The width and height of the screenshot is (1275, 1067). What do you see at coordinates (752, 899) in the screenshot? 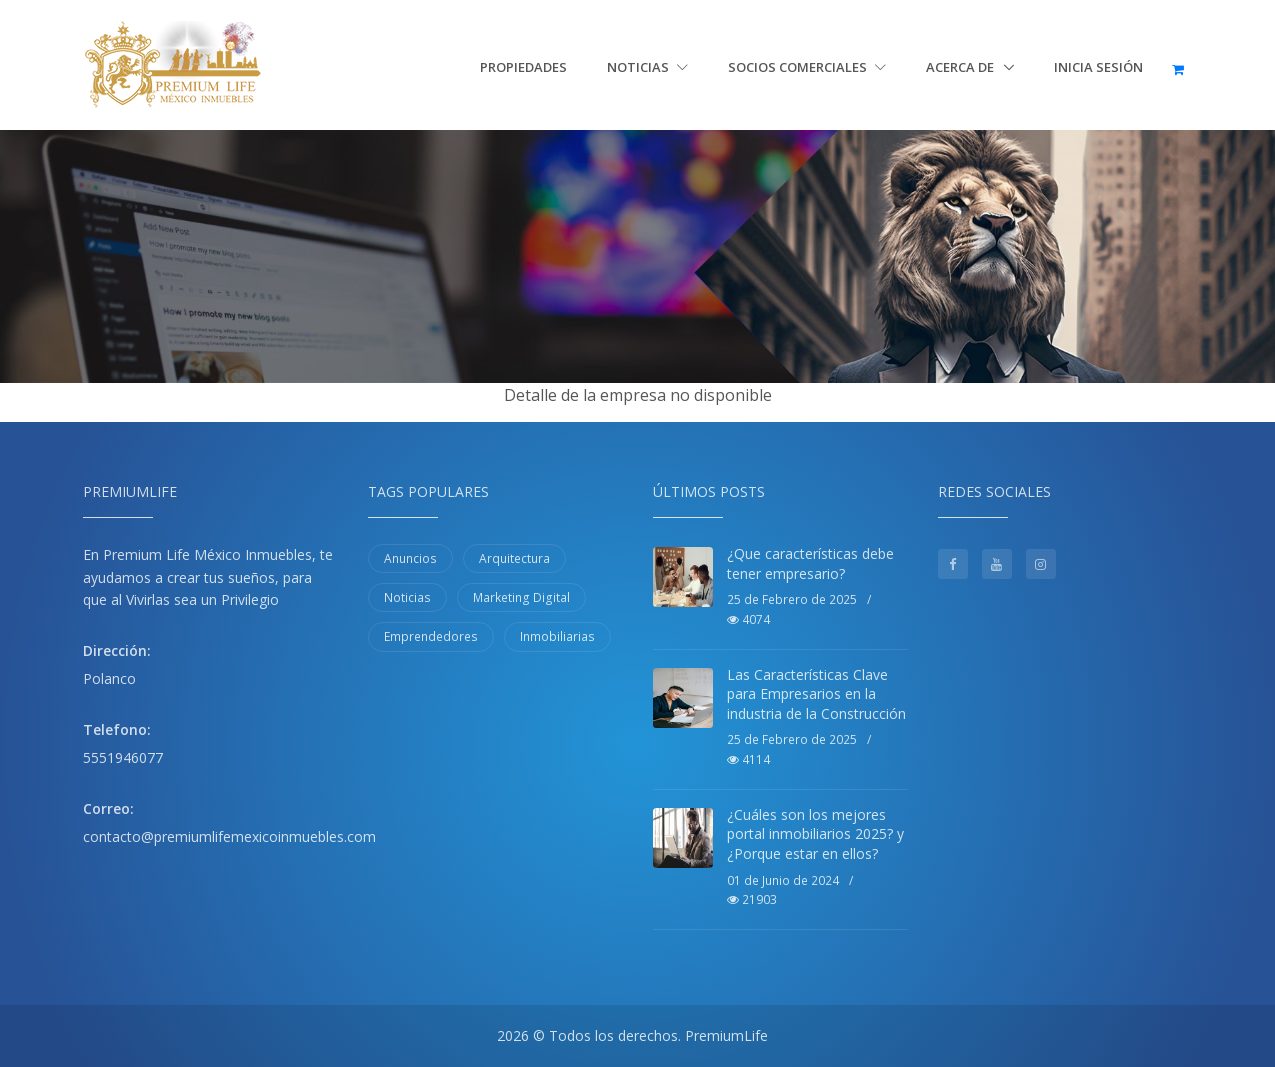
I see `21903` at bounding box center [752, 899].